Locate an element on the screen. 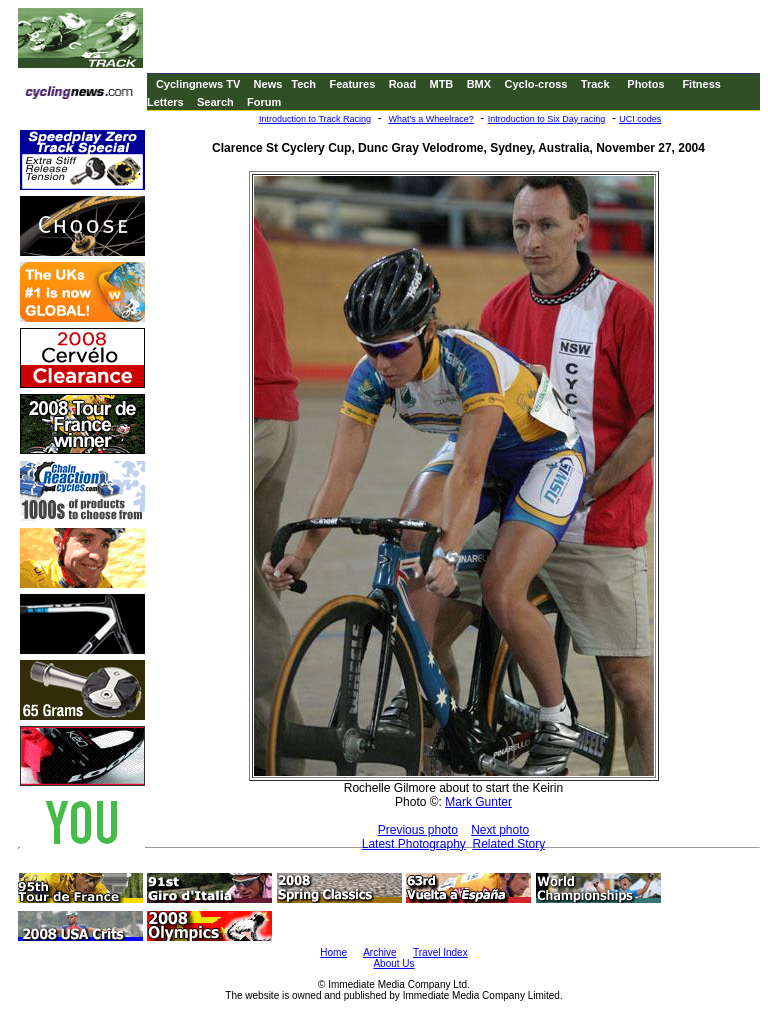 The height and width of the screenshot is (1011, 768). Introduction to Track Racing is located at coordinates (315, 119).